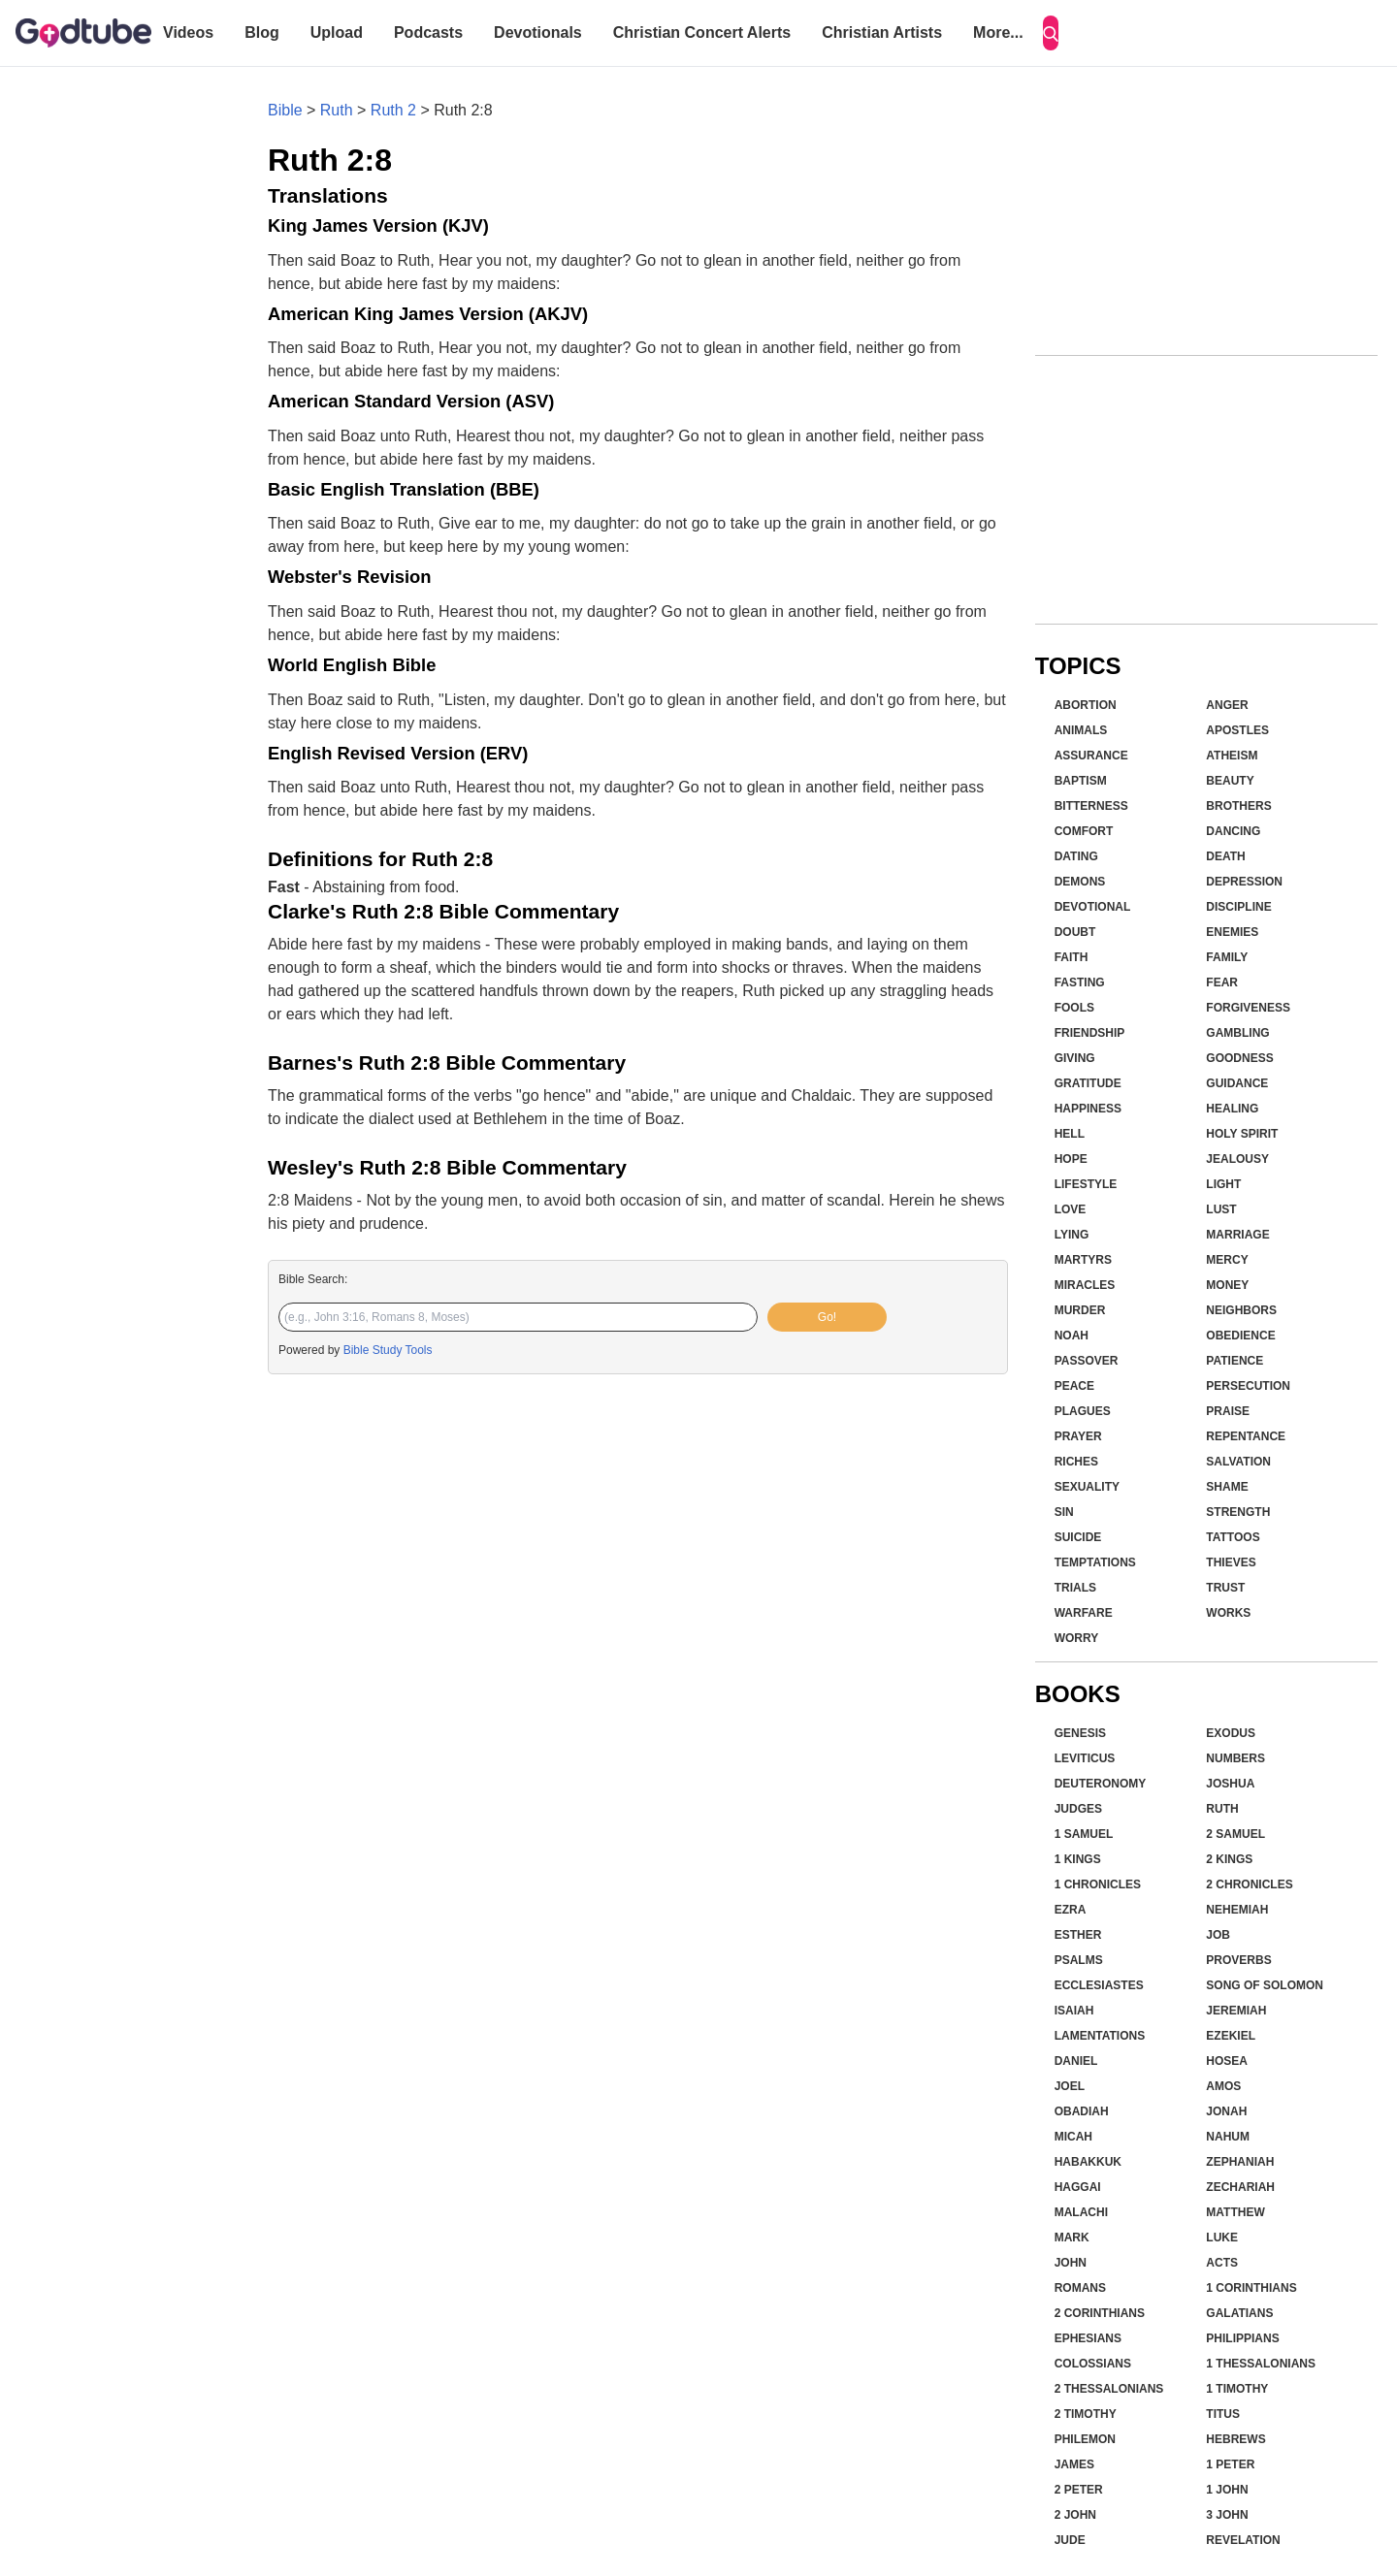 The height and width of the screenshot is (2576, 1397). I want to click on Daniel, so click(1076, 2061).